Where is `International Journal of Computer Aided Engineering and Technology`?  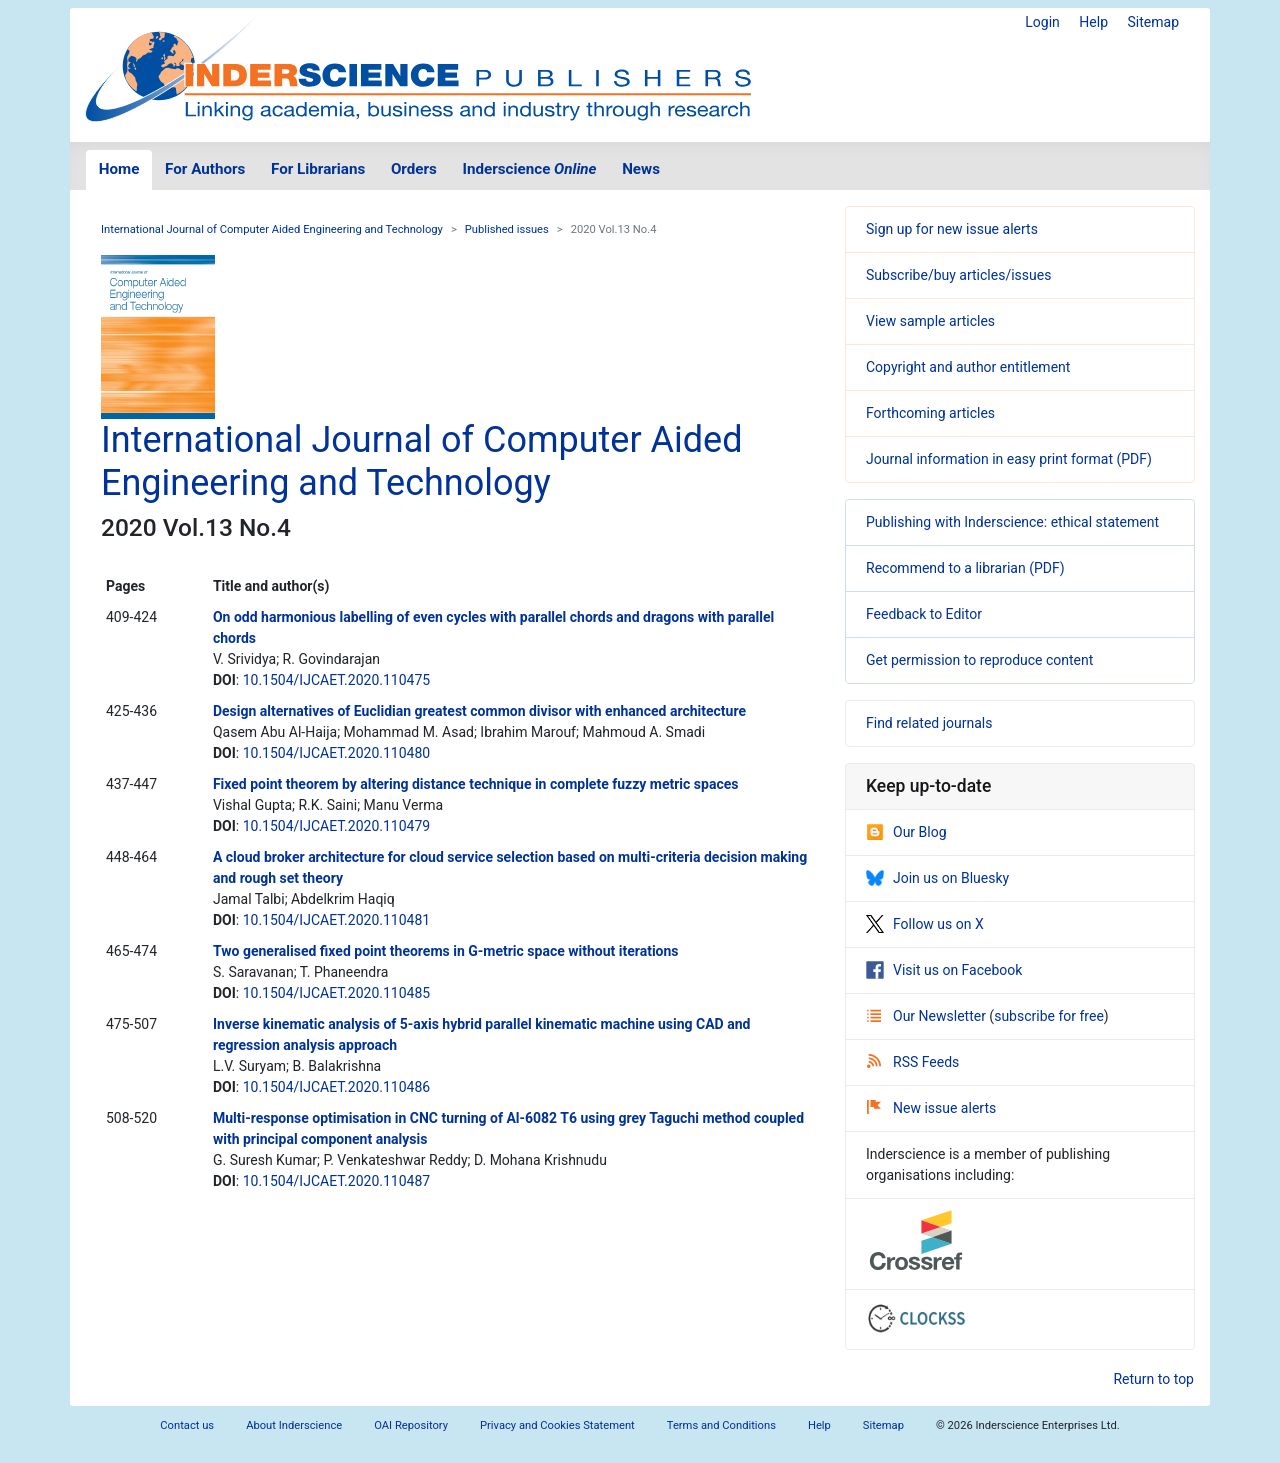 International Journal of Computer Aided Engineering and Technology is located at coordinates (272, 229).